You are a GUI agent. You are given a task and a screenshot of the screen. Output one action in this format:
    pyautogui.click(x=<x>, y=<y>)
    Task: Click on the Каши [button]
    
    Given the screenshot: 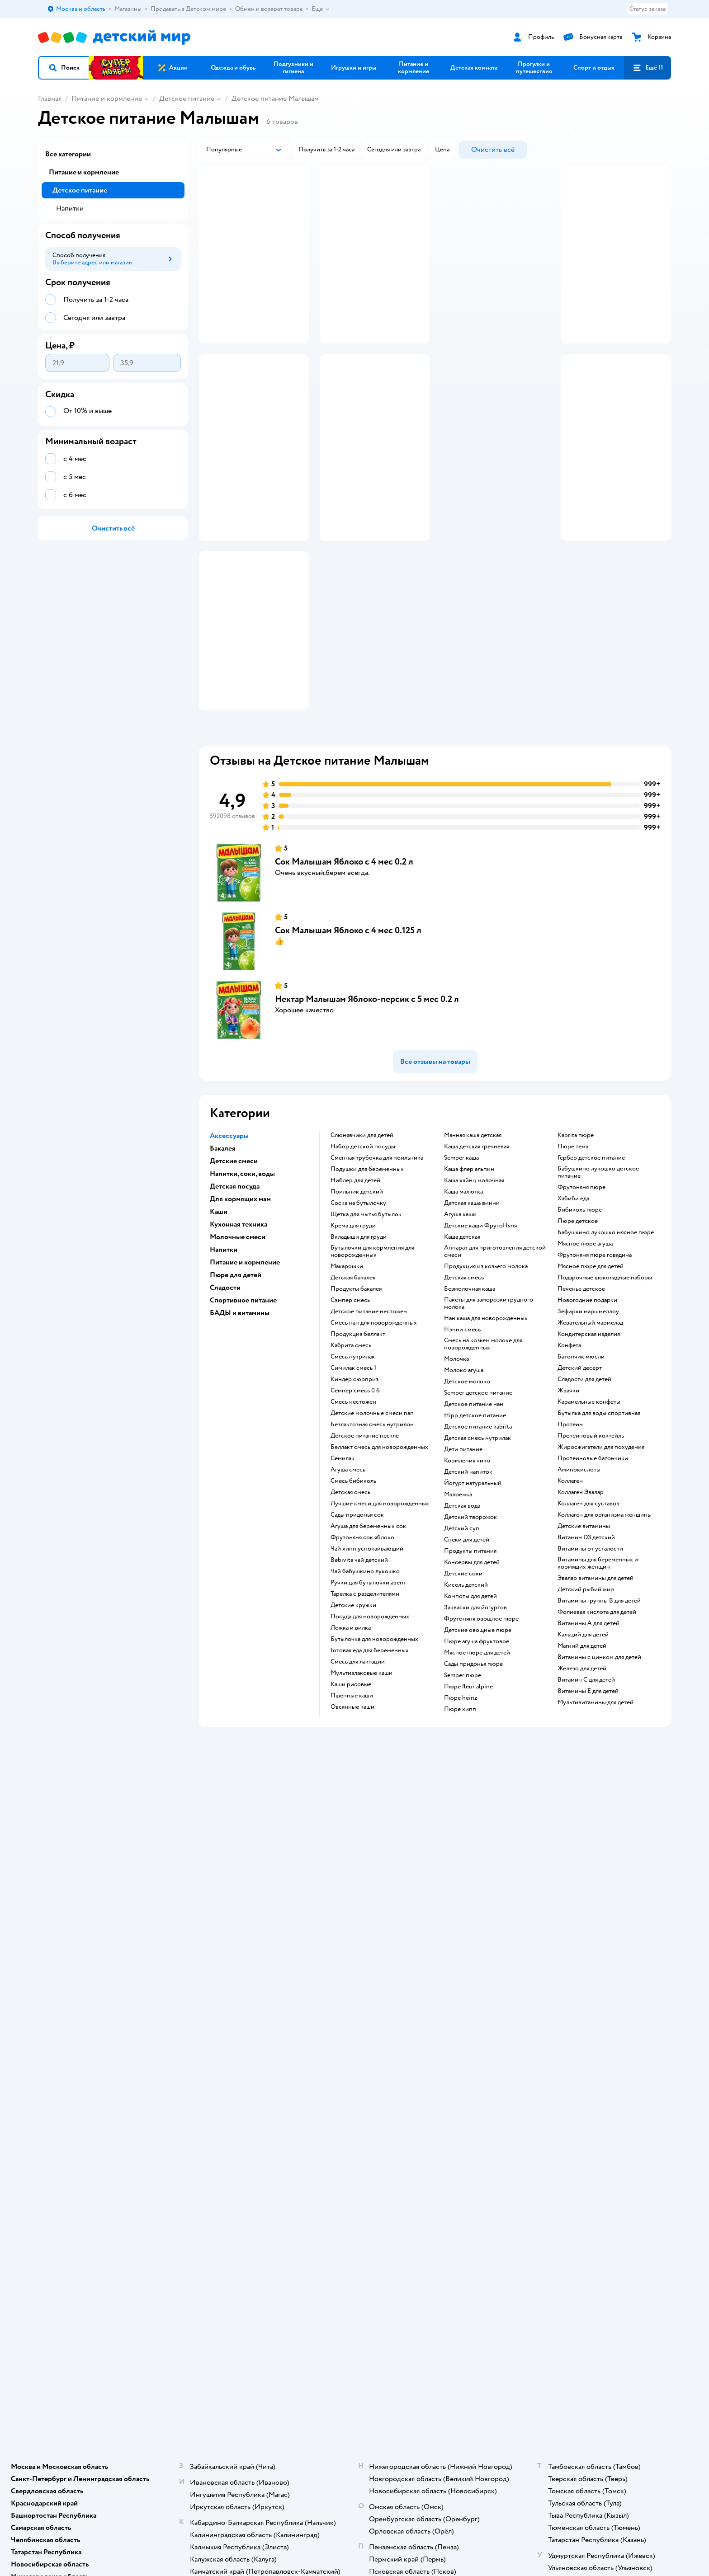 What is the action you would take?
    pyautogui.click(x=218, y=1321)
    